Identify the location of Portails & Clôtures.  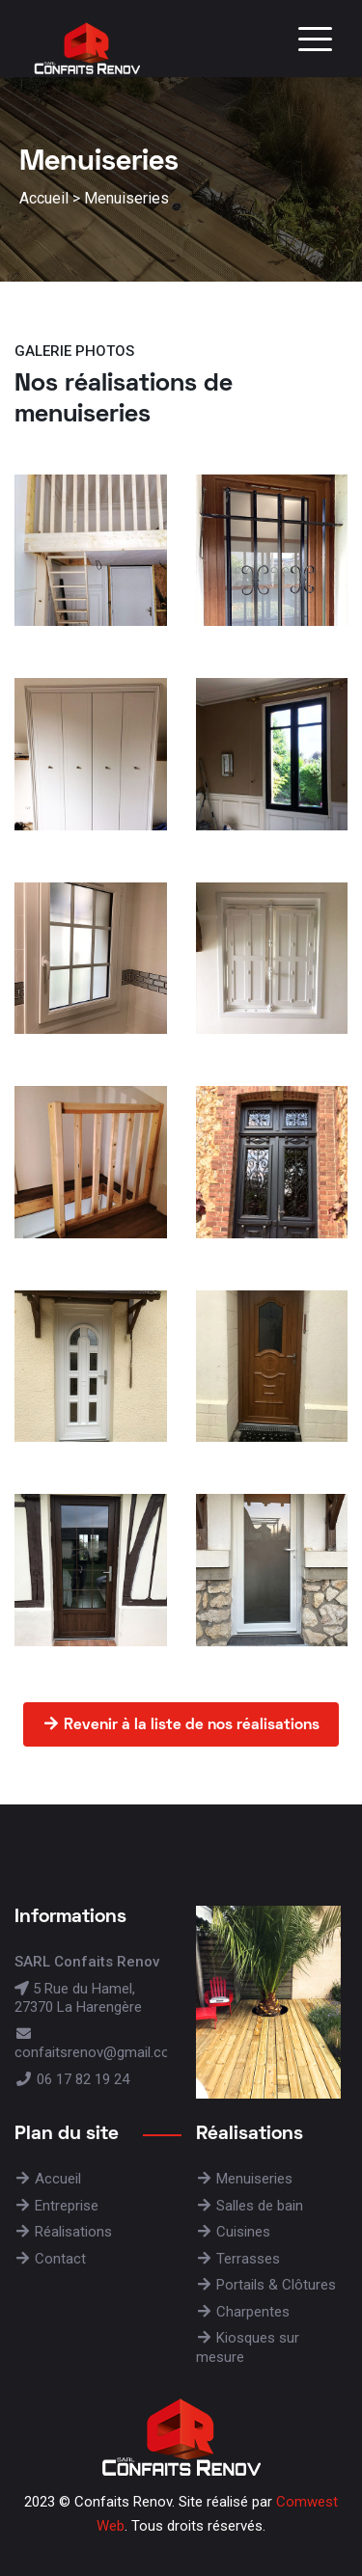
(266, 2284).